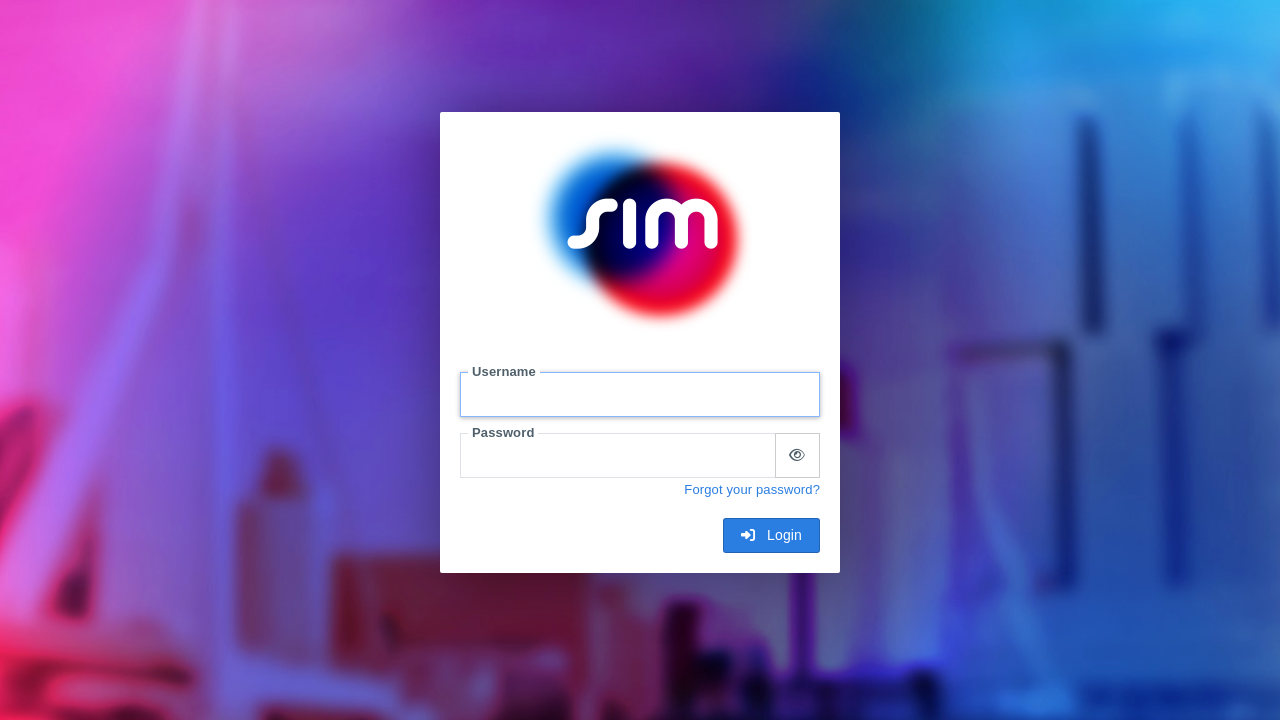  What do you see at coordinates (771, 535) in the screenshot?
I see `Login` at bounding box center [771, 535].